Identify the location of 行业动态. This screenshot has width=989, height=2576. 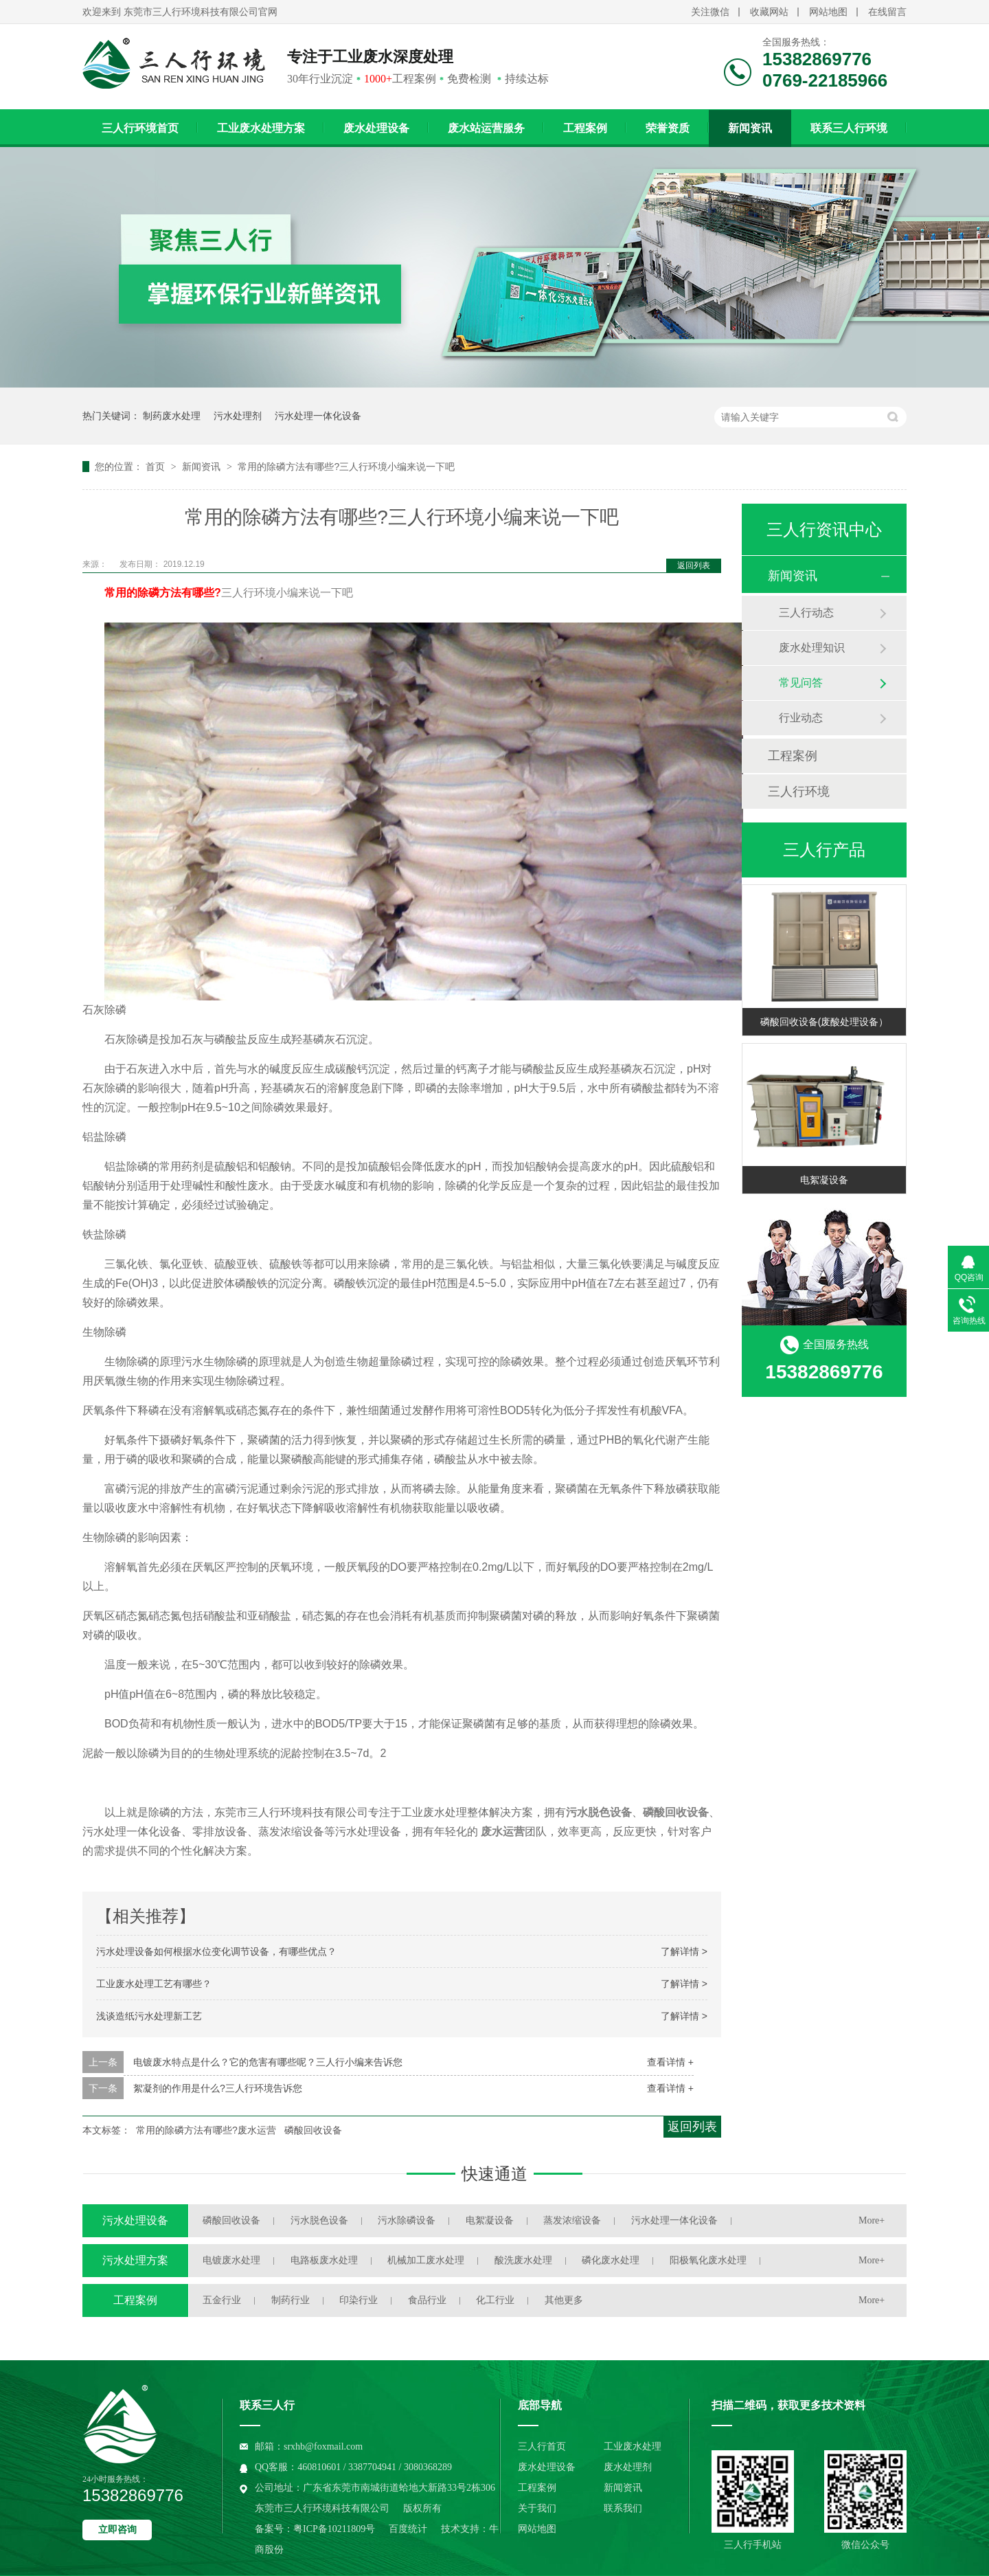
(801, 718).